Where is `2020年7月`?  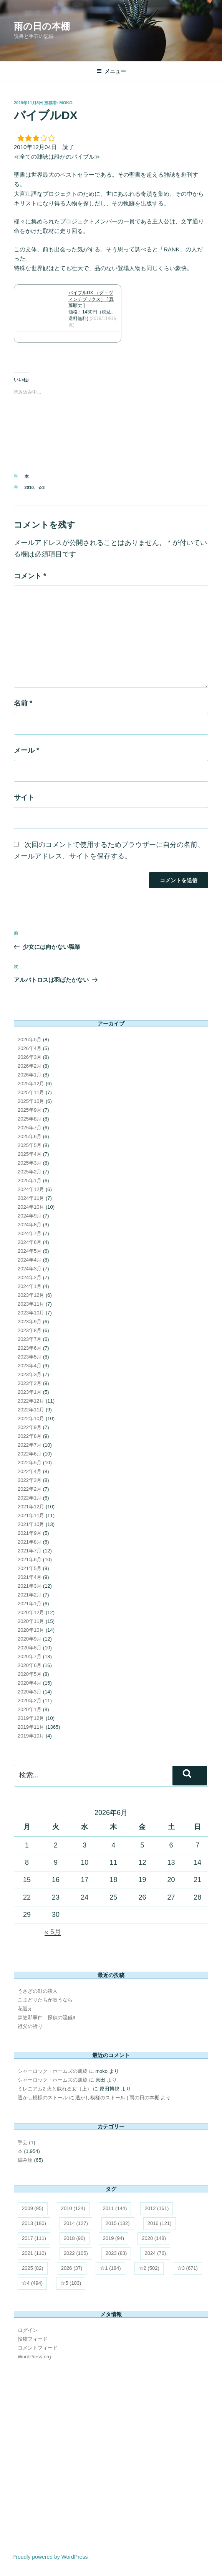
2020年7月 is located at coordinates (29, 1656).